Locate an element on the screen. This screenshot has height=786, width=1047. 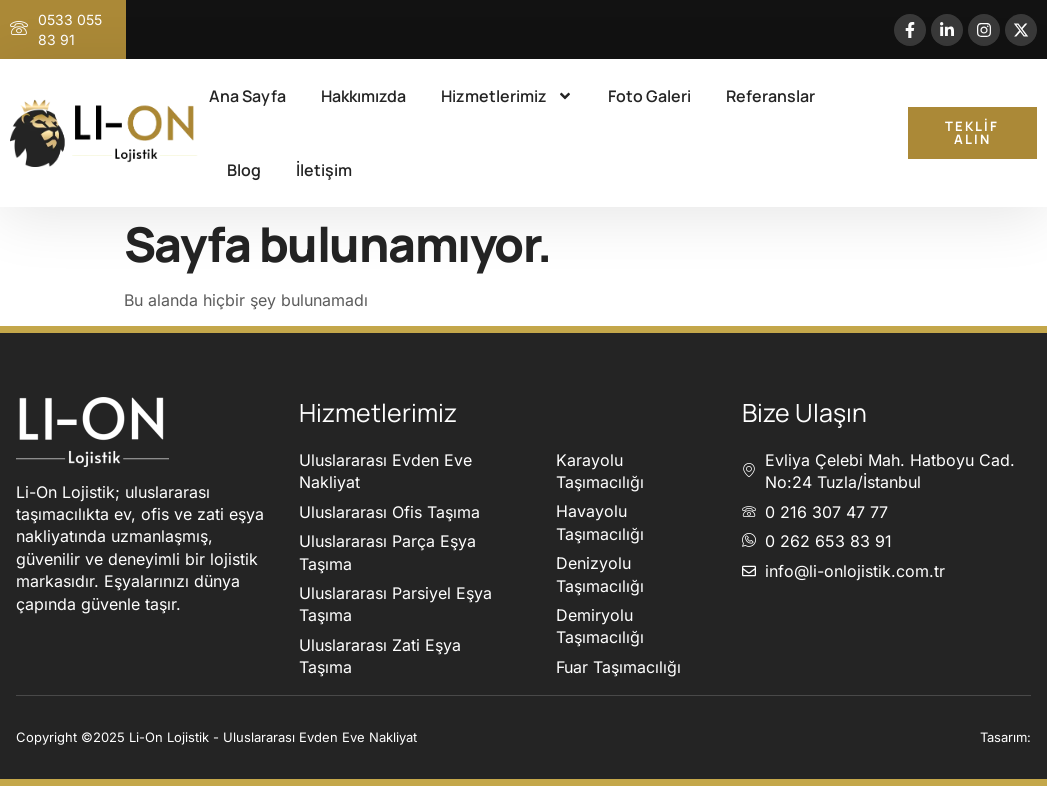
Blog is located at coordinates (244, 170).